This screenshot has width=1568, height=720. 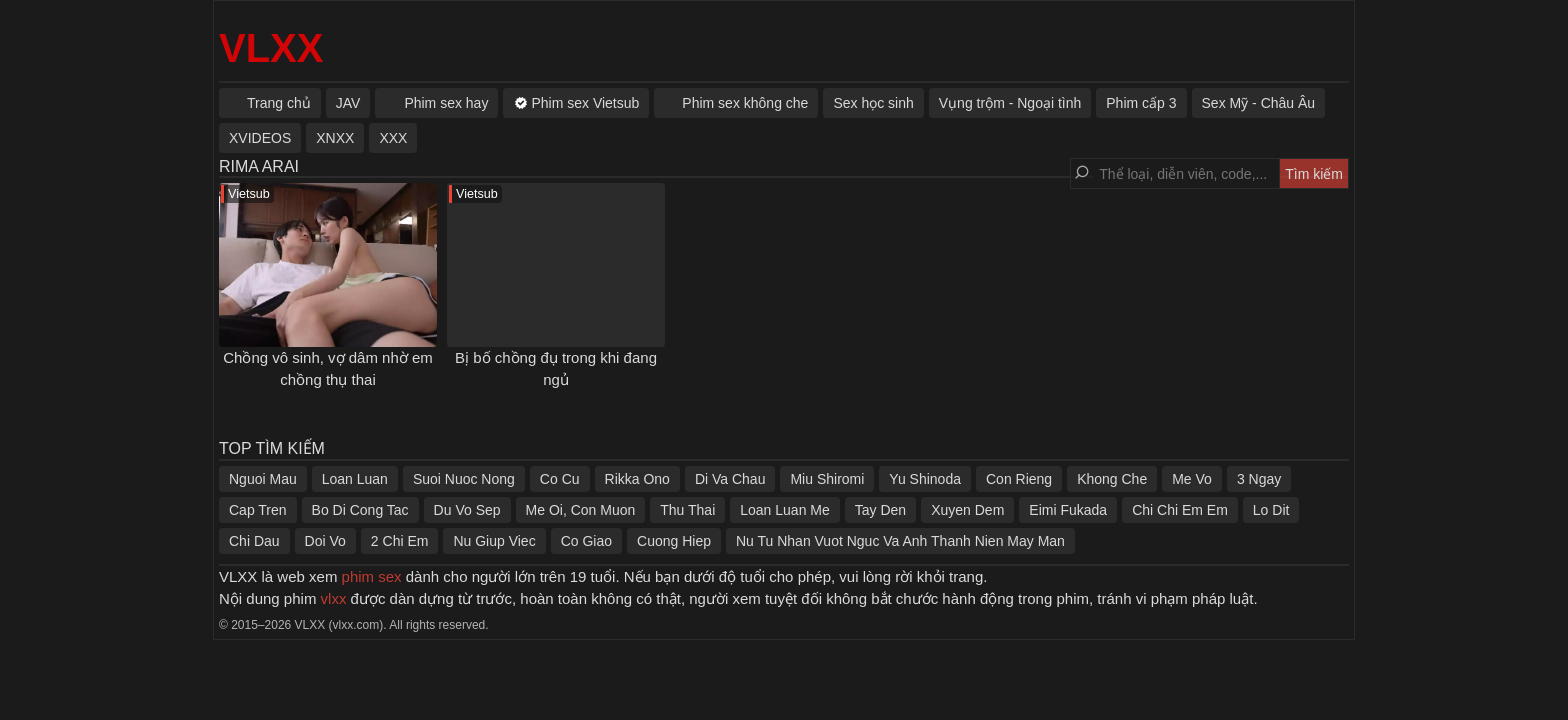 What do you see at coordinates (560, 479) in the screenshot?
I see `Co Cu` at bounding box center [560, 479].